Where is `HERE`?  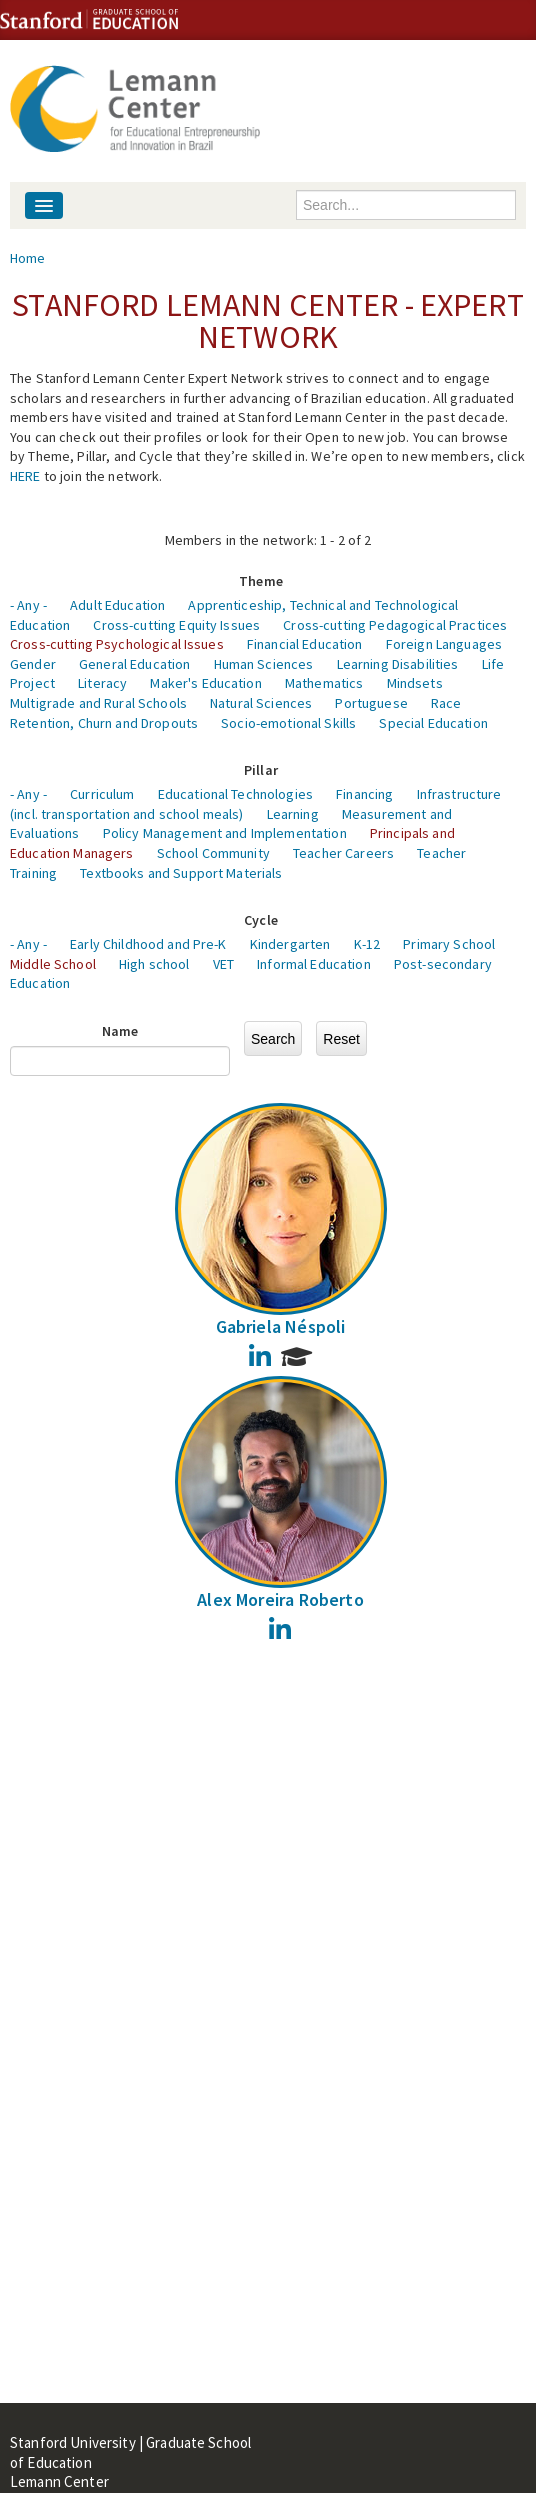 HERE is located at coordinates (25, 476).